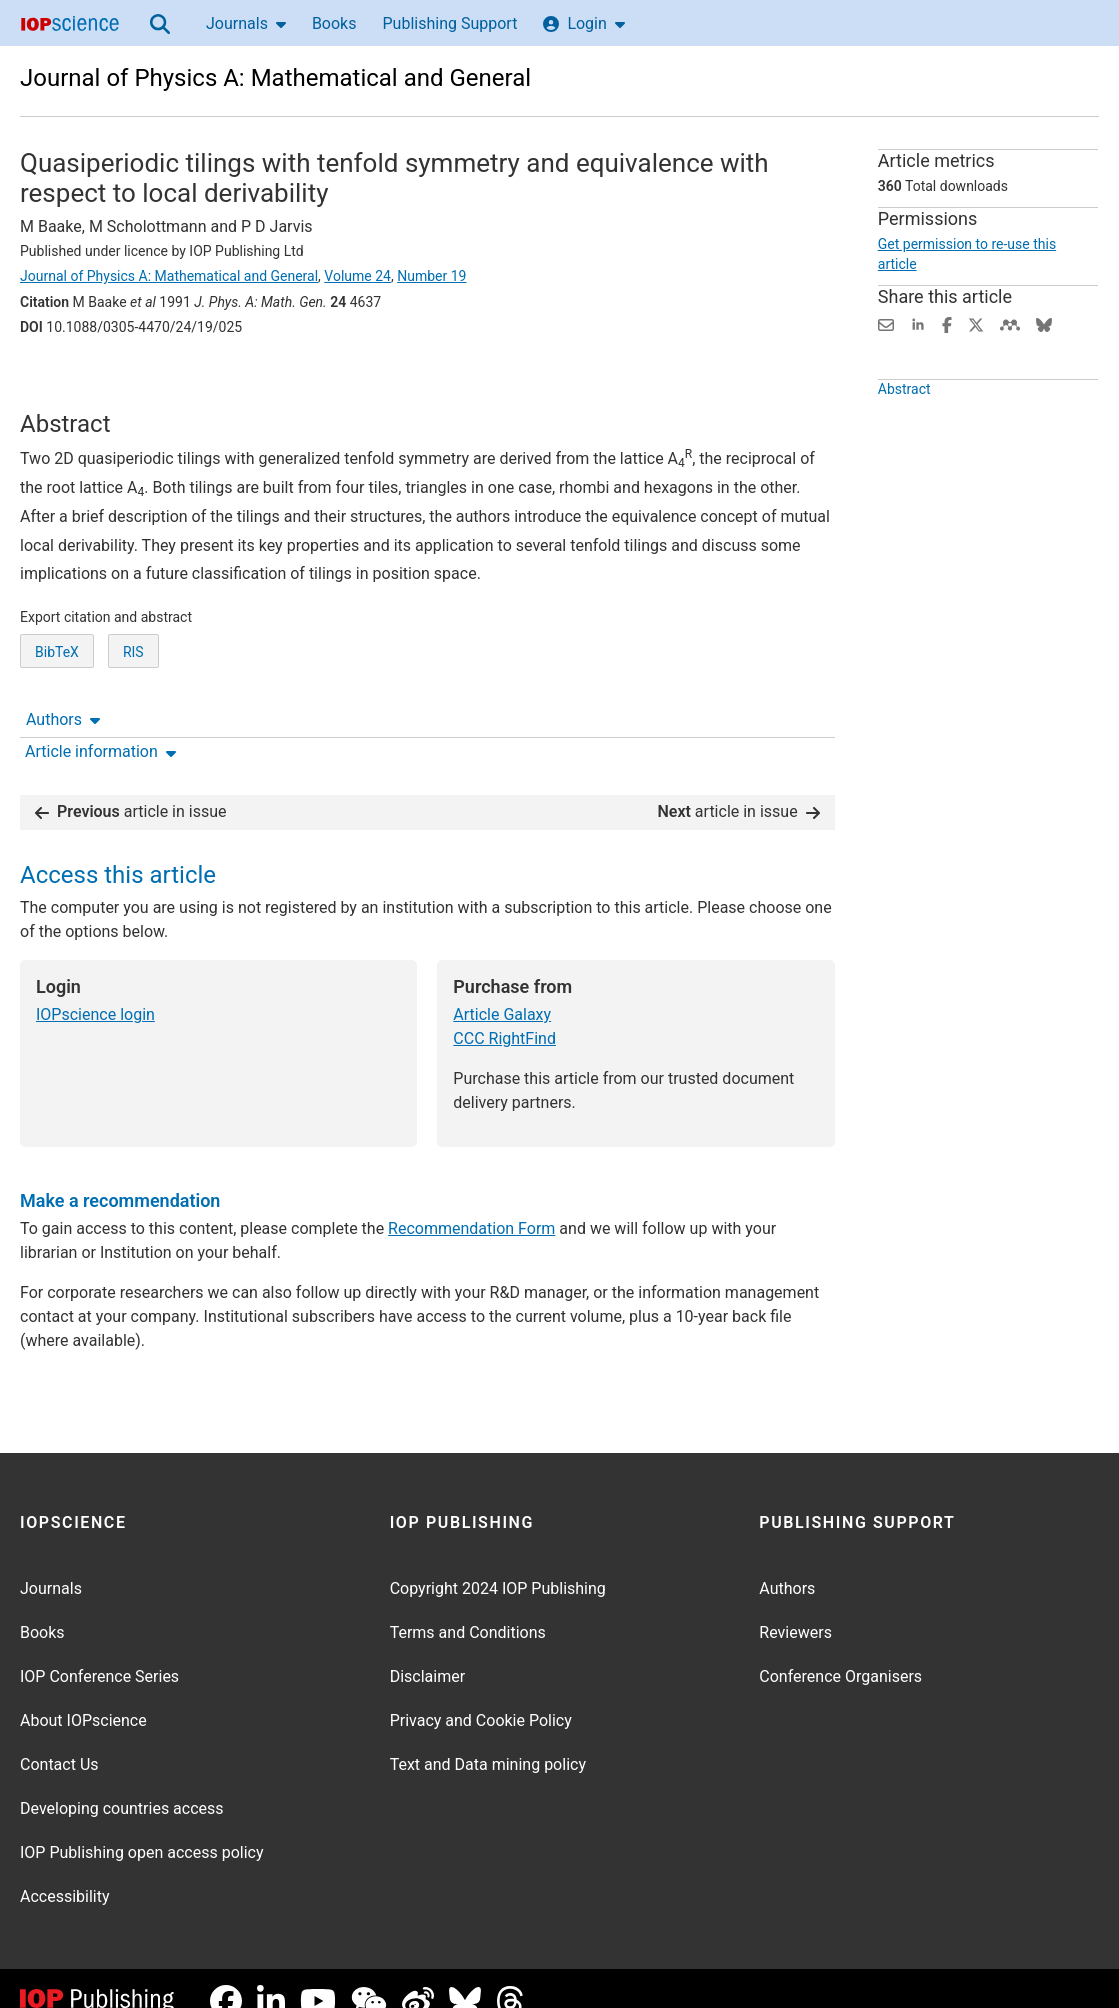 Image resolution: width=1119 pixels, height=2008 pixels. What do you see at coordinates (481, 1695) in the screenshot?
I see `Privacy and Cookie Policy` at bounding box center [481, 1695].